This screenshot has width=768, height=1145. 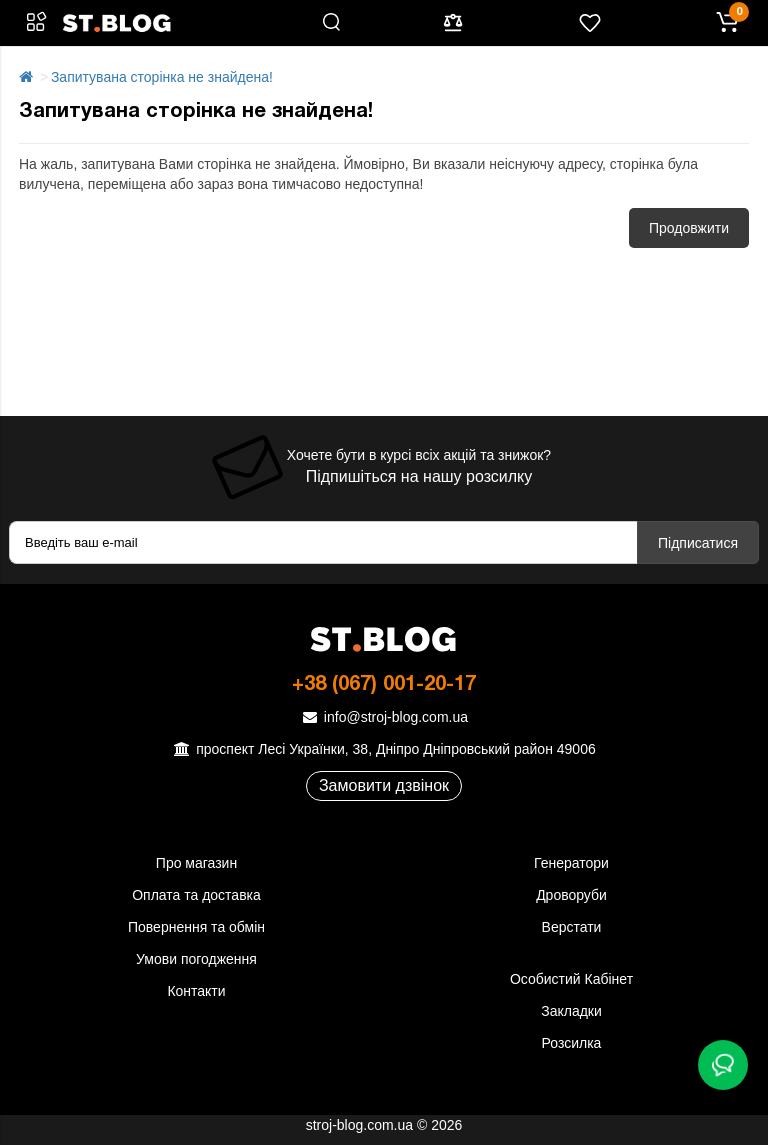 I want to click on Закладки, so click(x=571, y=1011).